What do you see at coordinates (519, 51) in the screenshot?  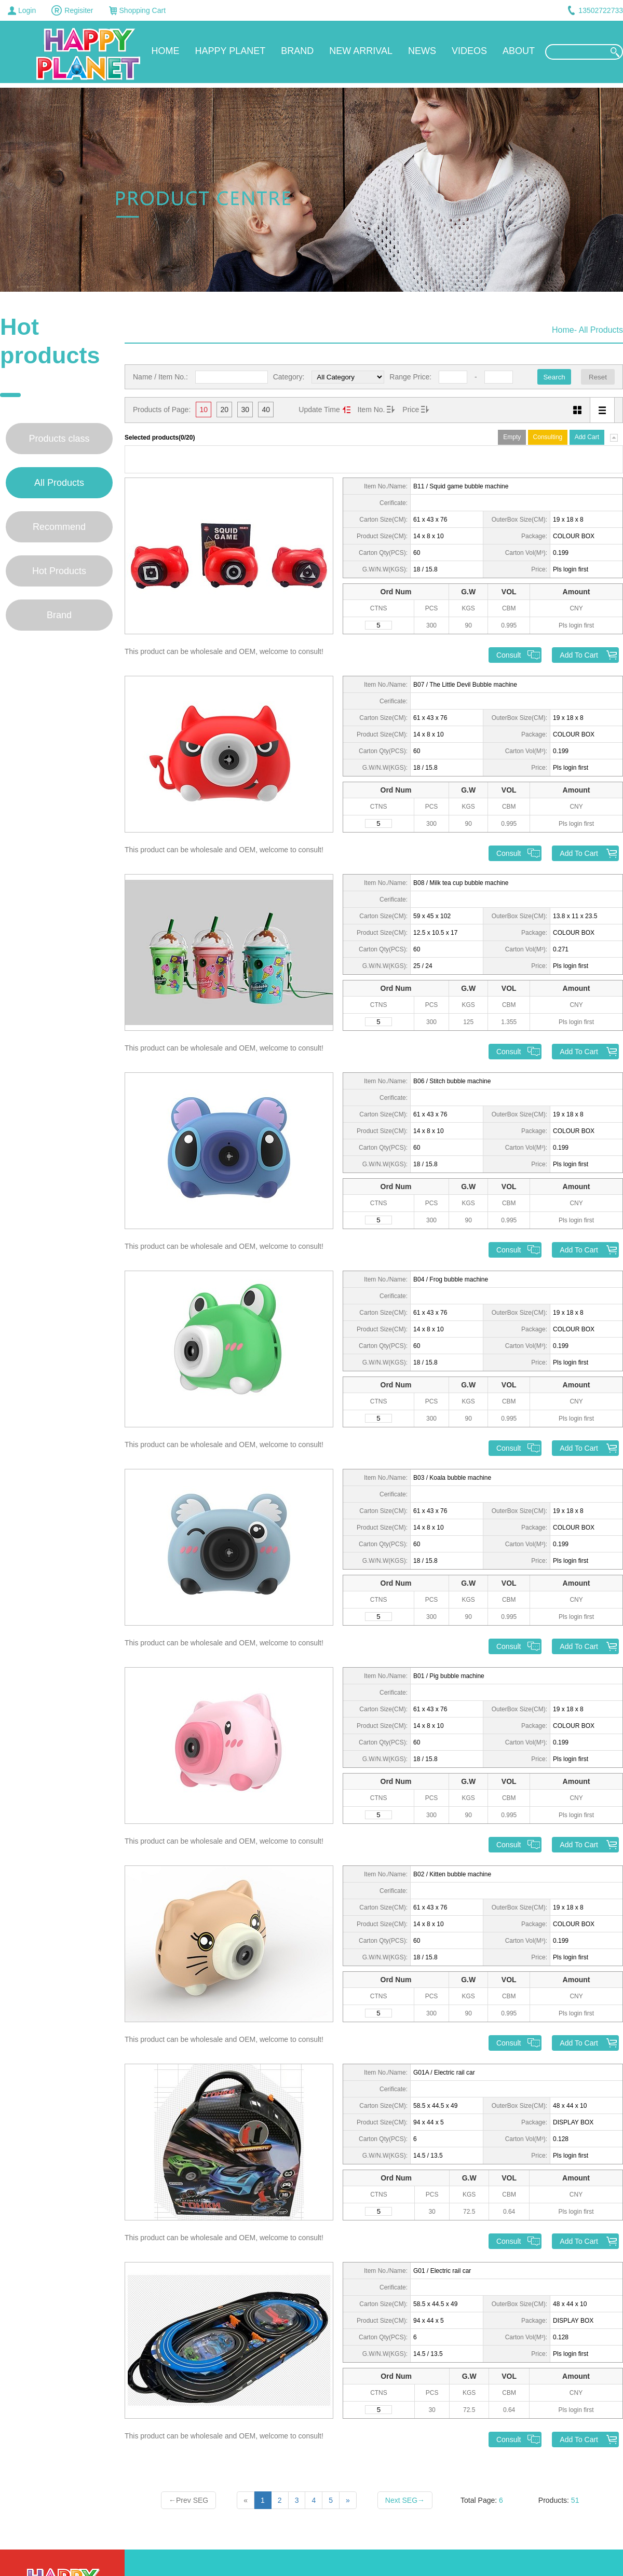 I see `ABOUT` at bounding box center [519, 51].